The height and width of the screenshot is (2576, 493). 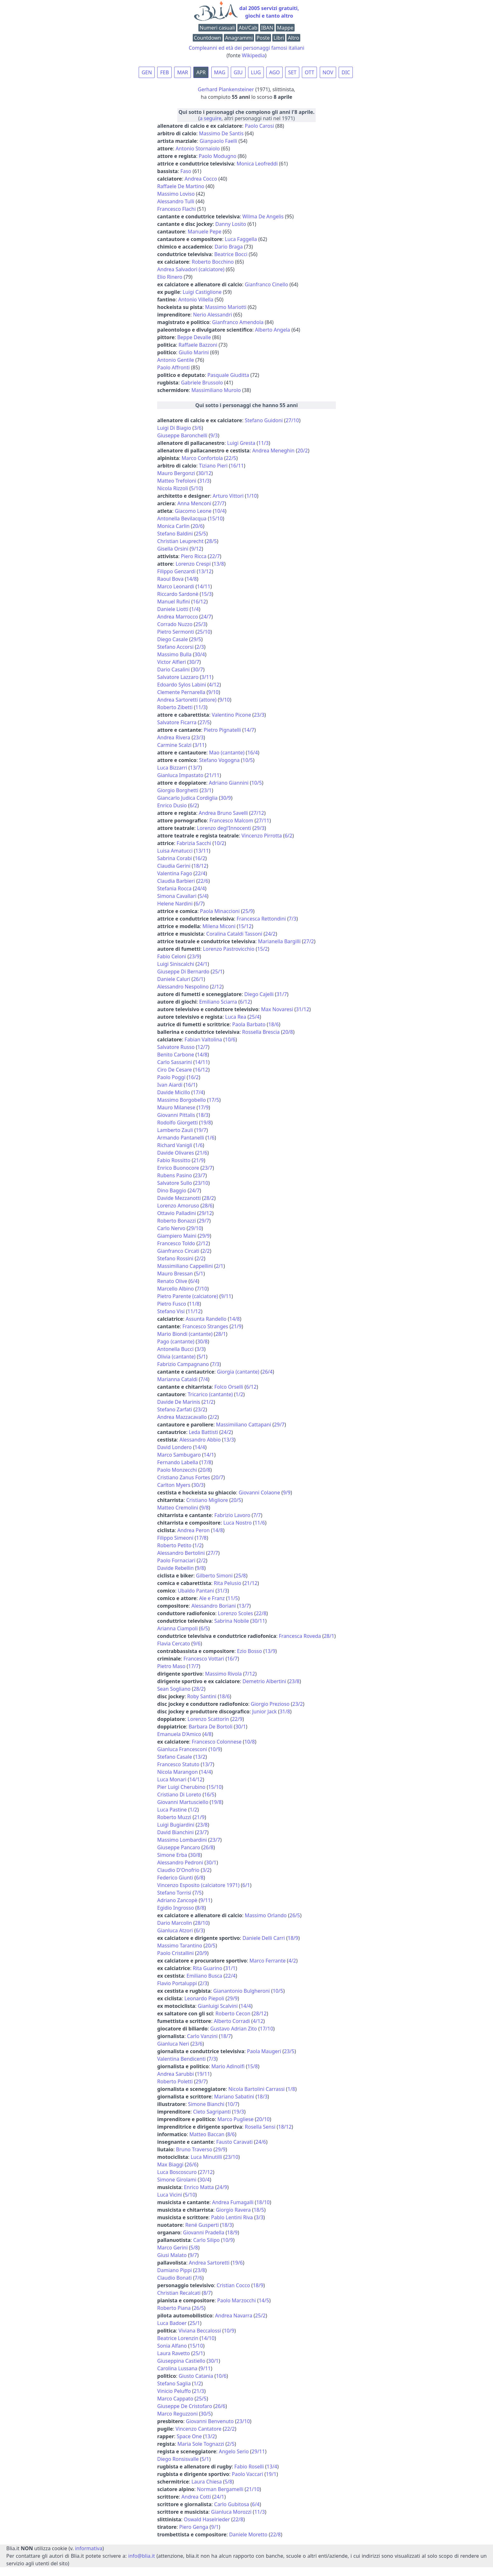 What do you see at coordinates (295, 1915) in the screenshot?
I see `26/5` at bounding box center [295, 1915].